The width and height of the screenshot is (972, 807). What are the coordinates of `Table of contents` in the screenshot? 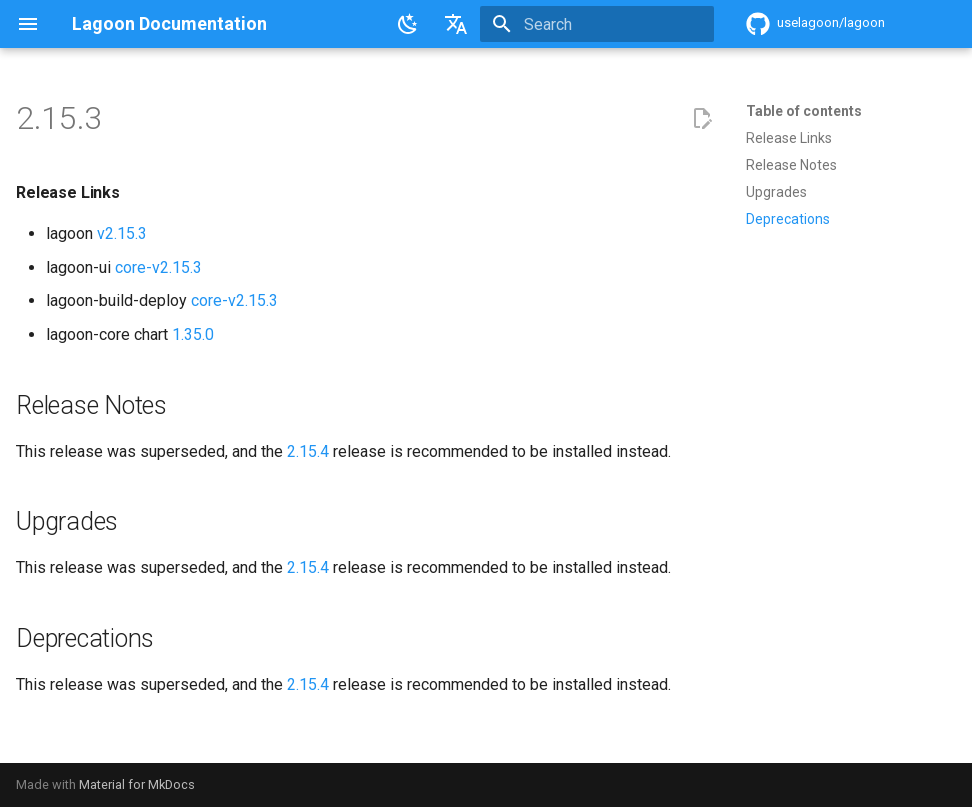 It's located at (804, 111).